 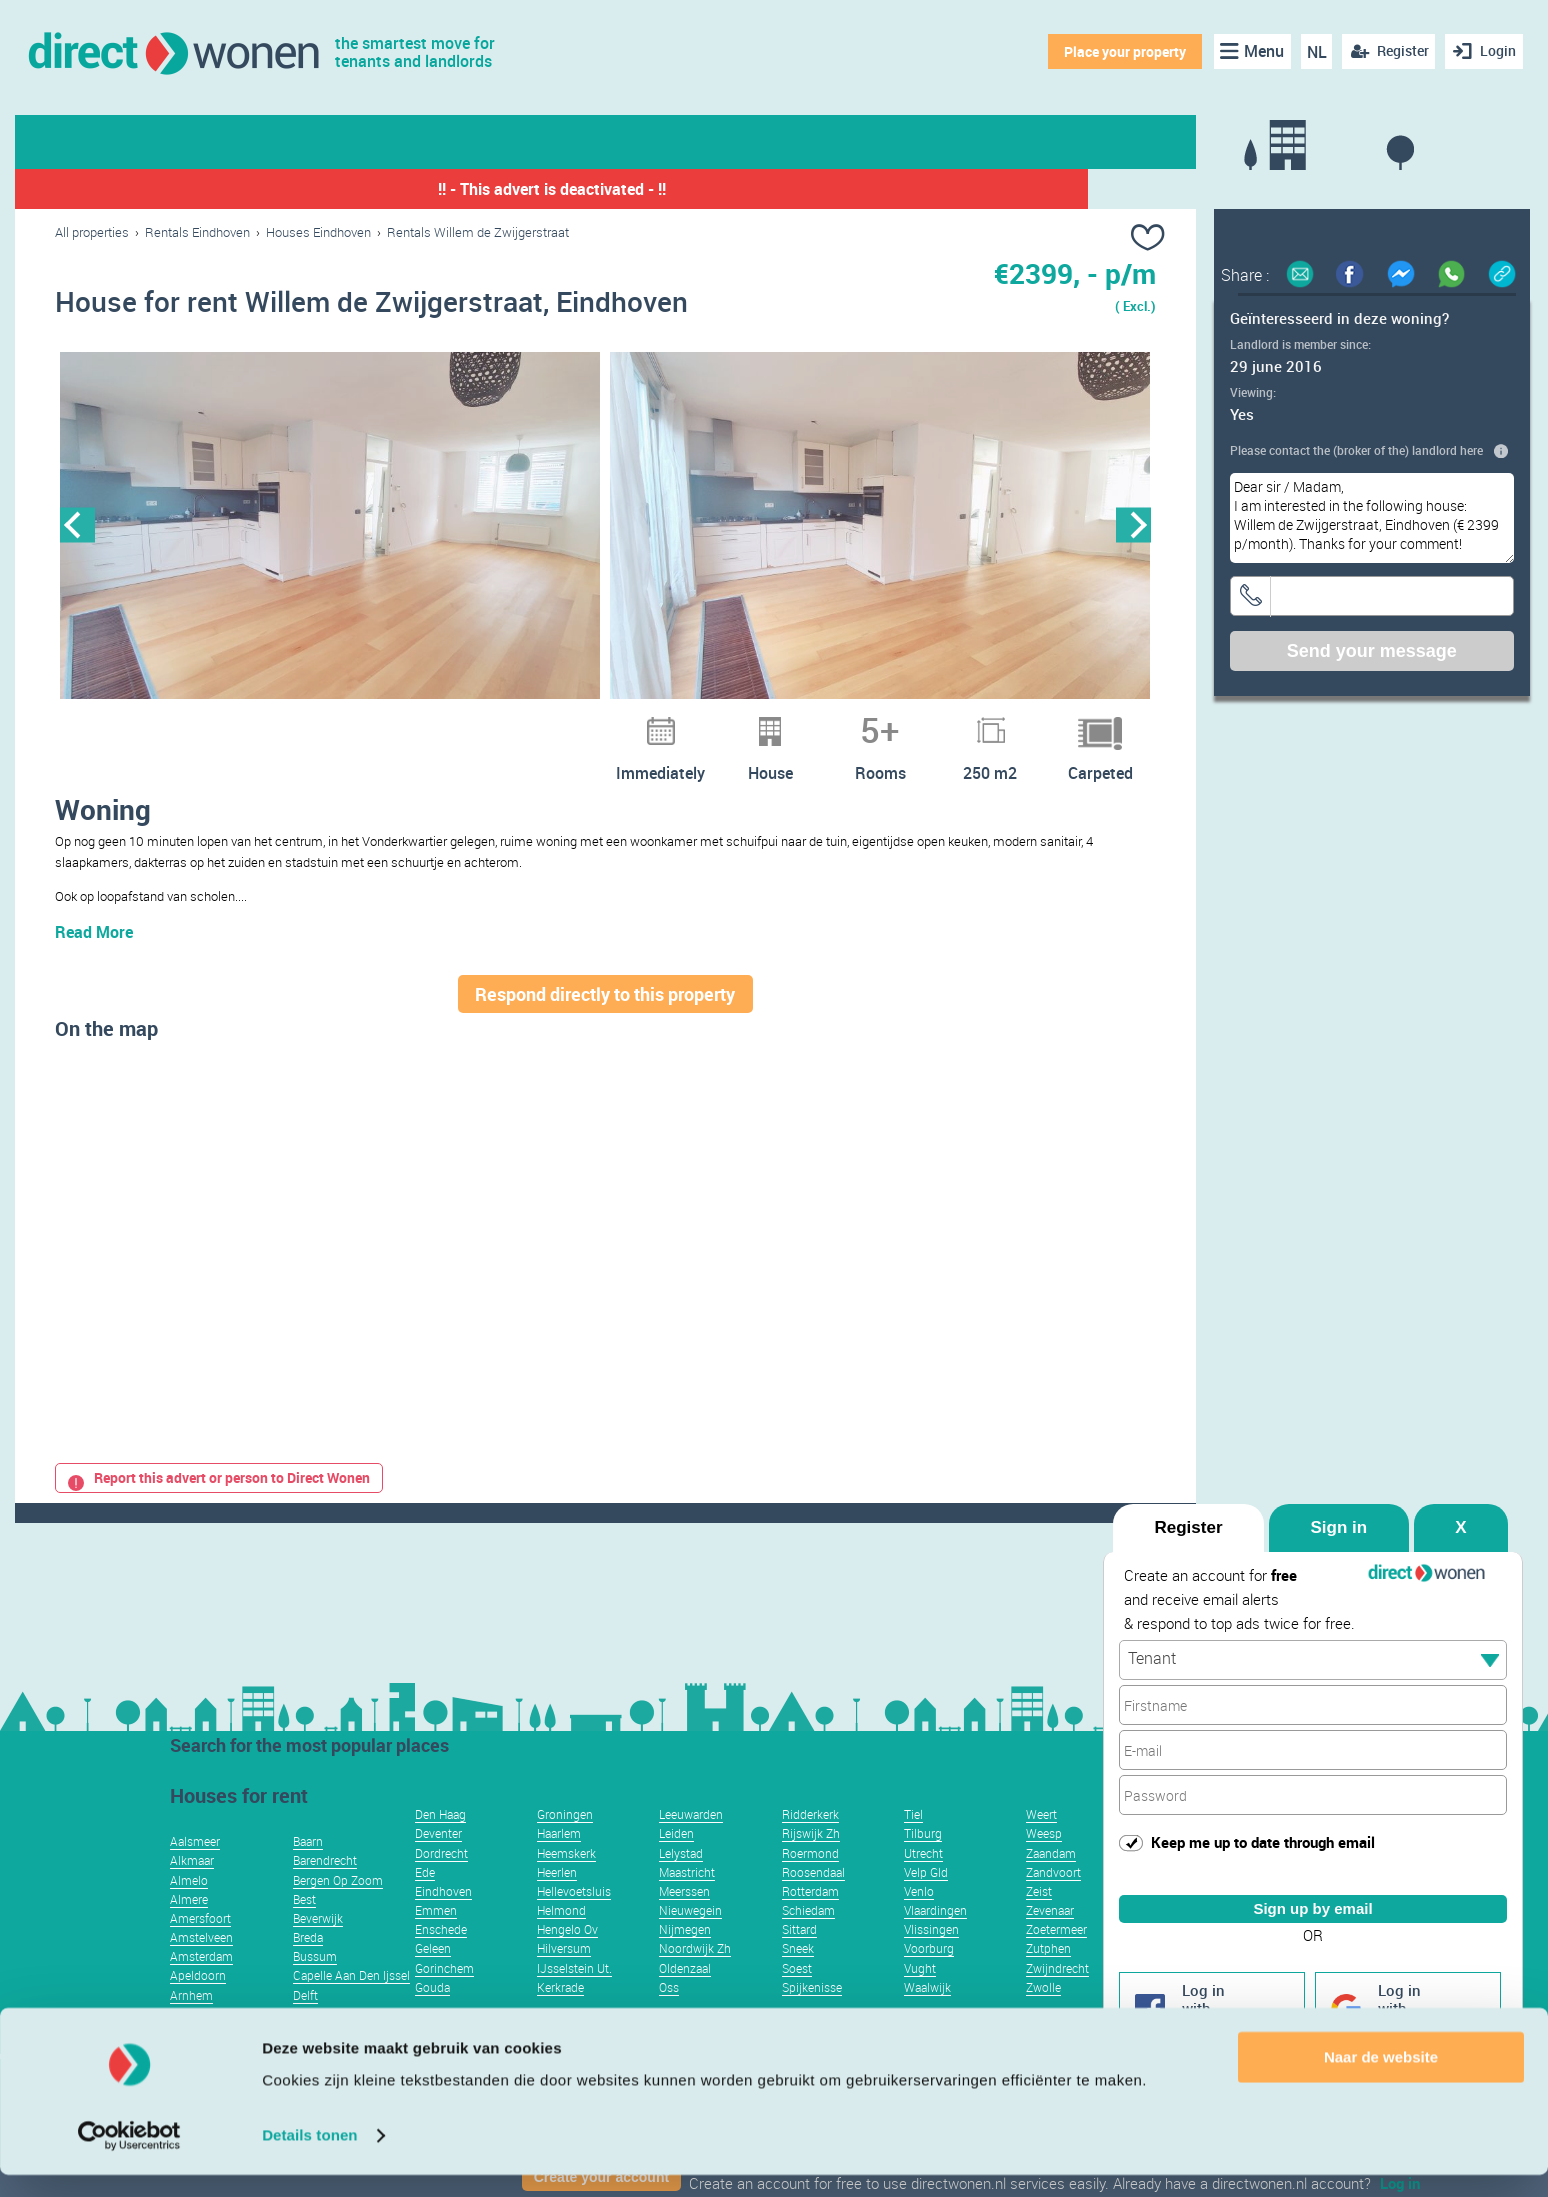 What do you see at coordinates (201, 1986) in the screenshot?
I see `Amsterdam` at bounding box center [201, 1986].